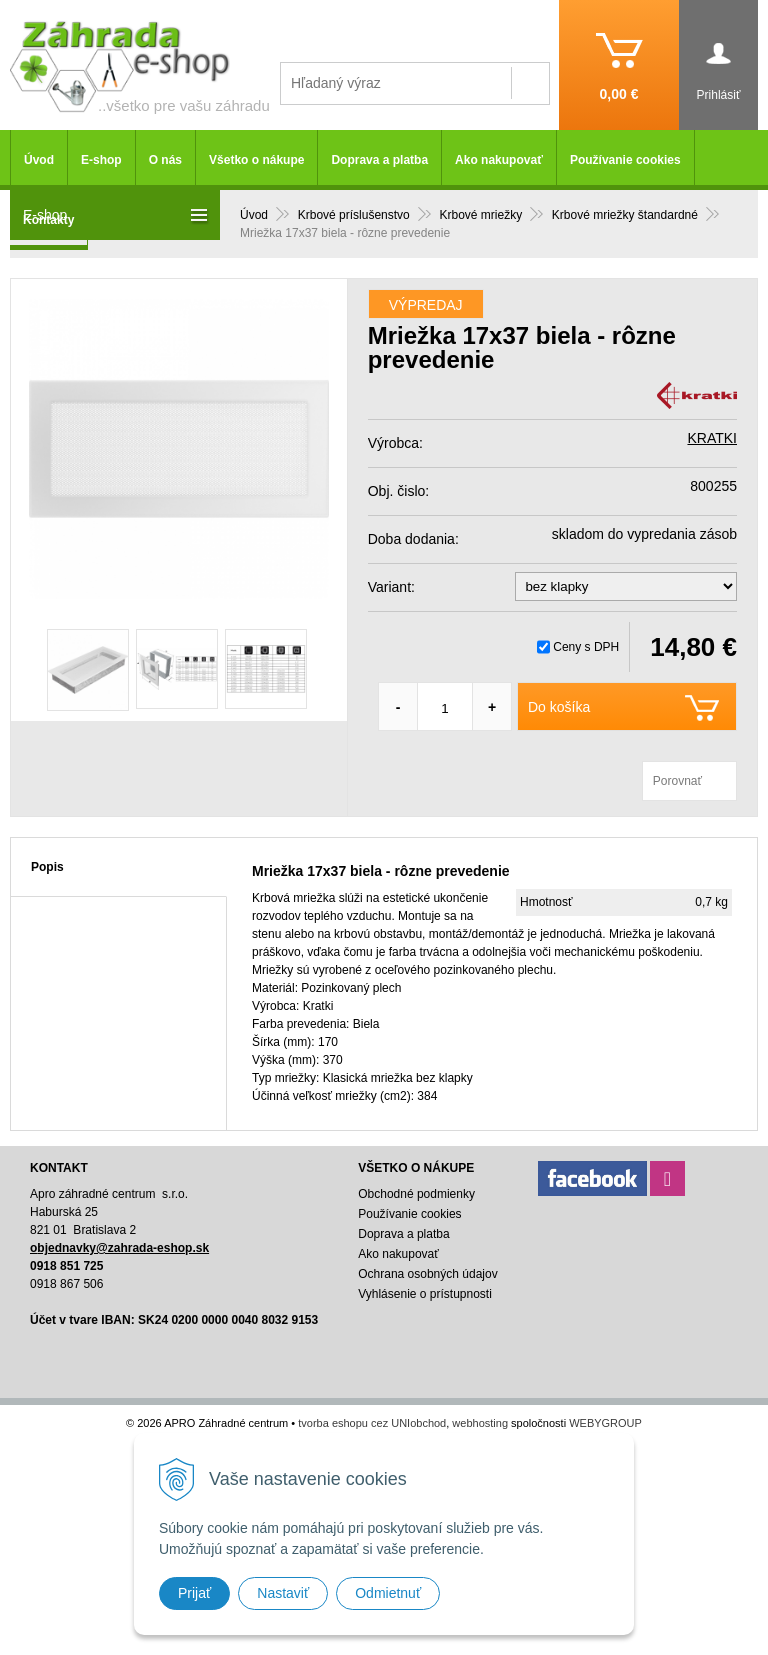 The width and height of the screenshot is (768, 1655). I want to click on Ako nakupovať, so click(499, 160).